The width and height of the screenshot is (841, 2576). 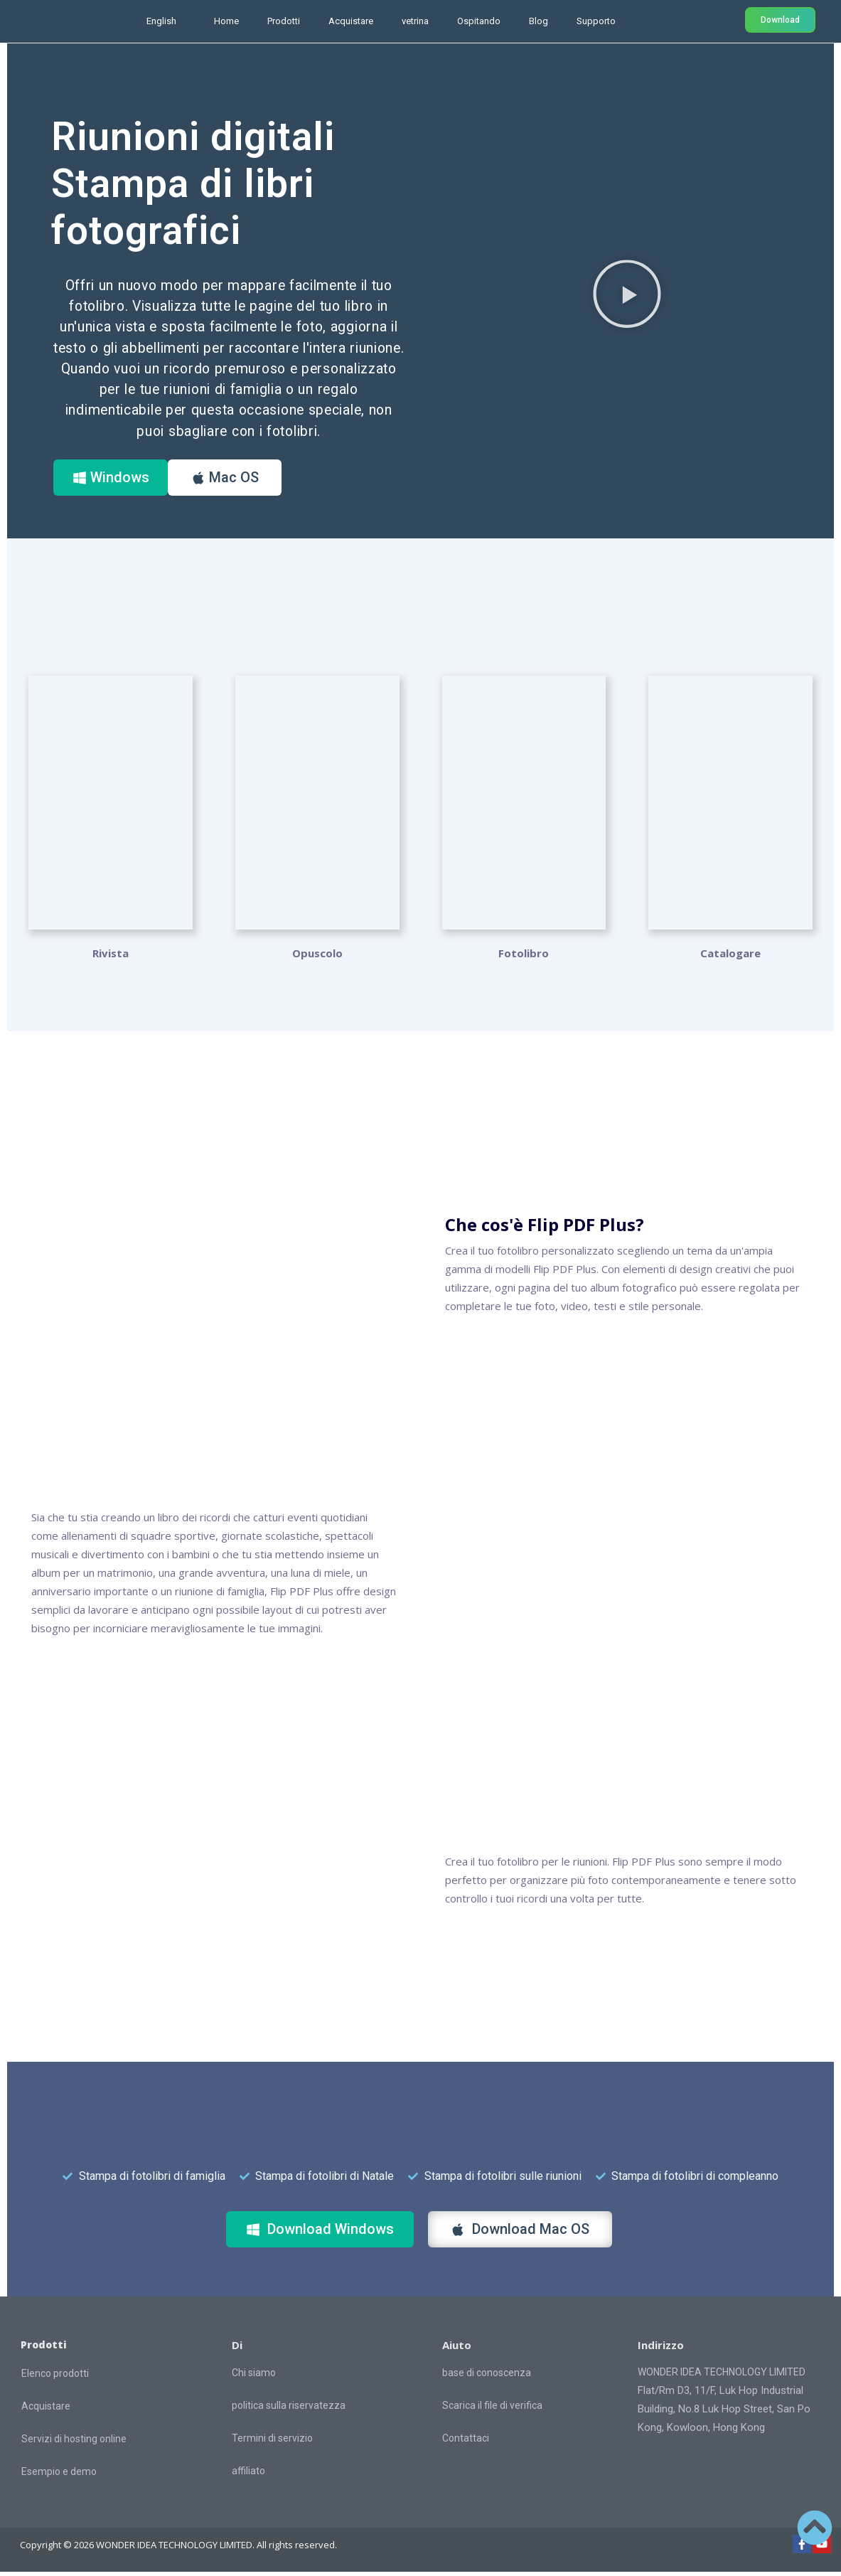 I want to click on Esempio e demo, so click(x=59, y=2475).